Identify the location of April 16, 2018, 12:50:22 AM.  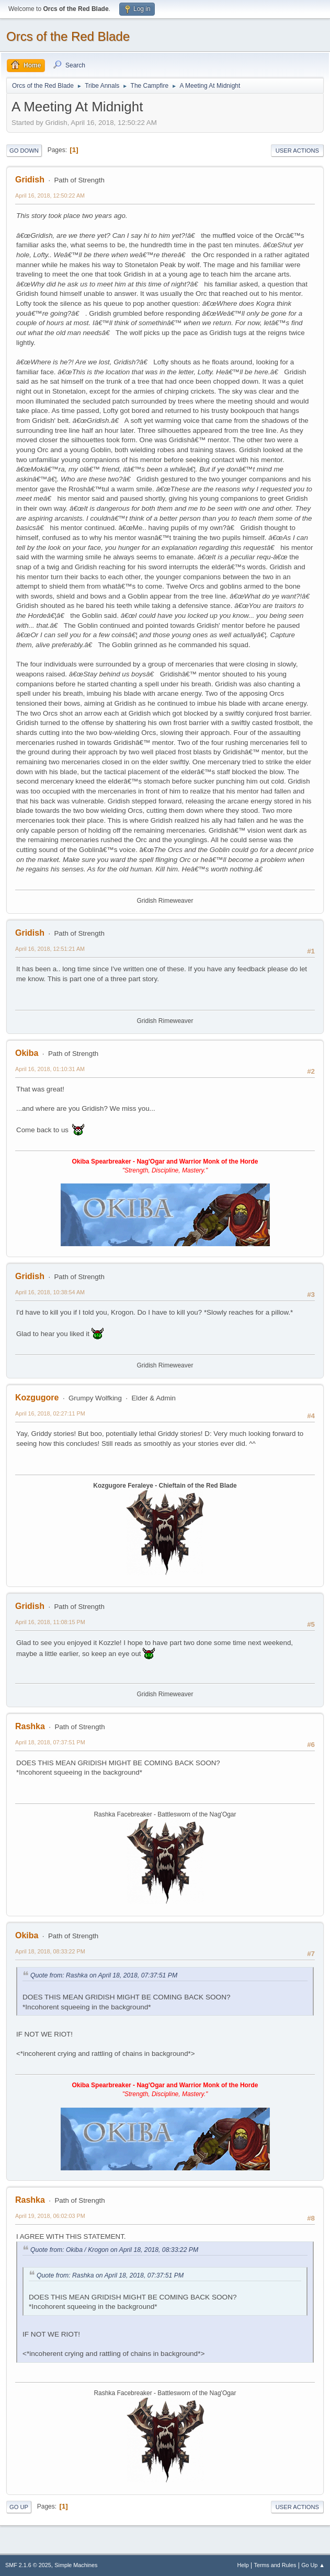
(50, 195).